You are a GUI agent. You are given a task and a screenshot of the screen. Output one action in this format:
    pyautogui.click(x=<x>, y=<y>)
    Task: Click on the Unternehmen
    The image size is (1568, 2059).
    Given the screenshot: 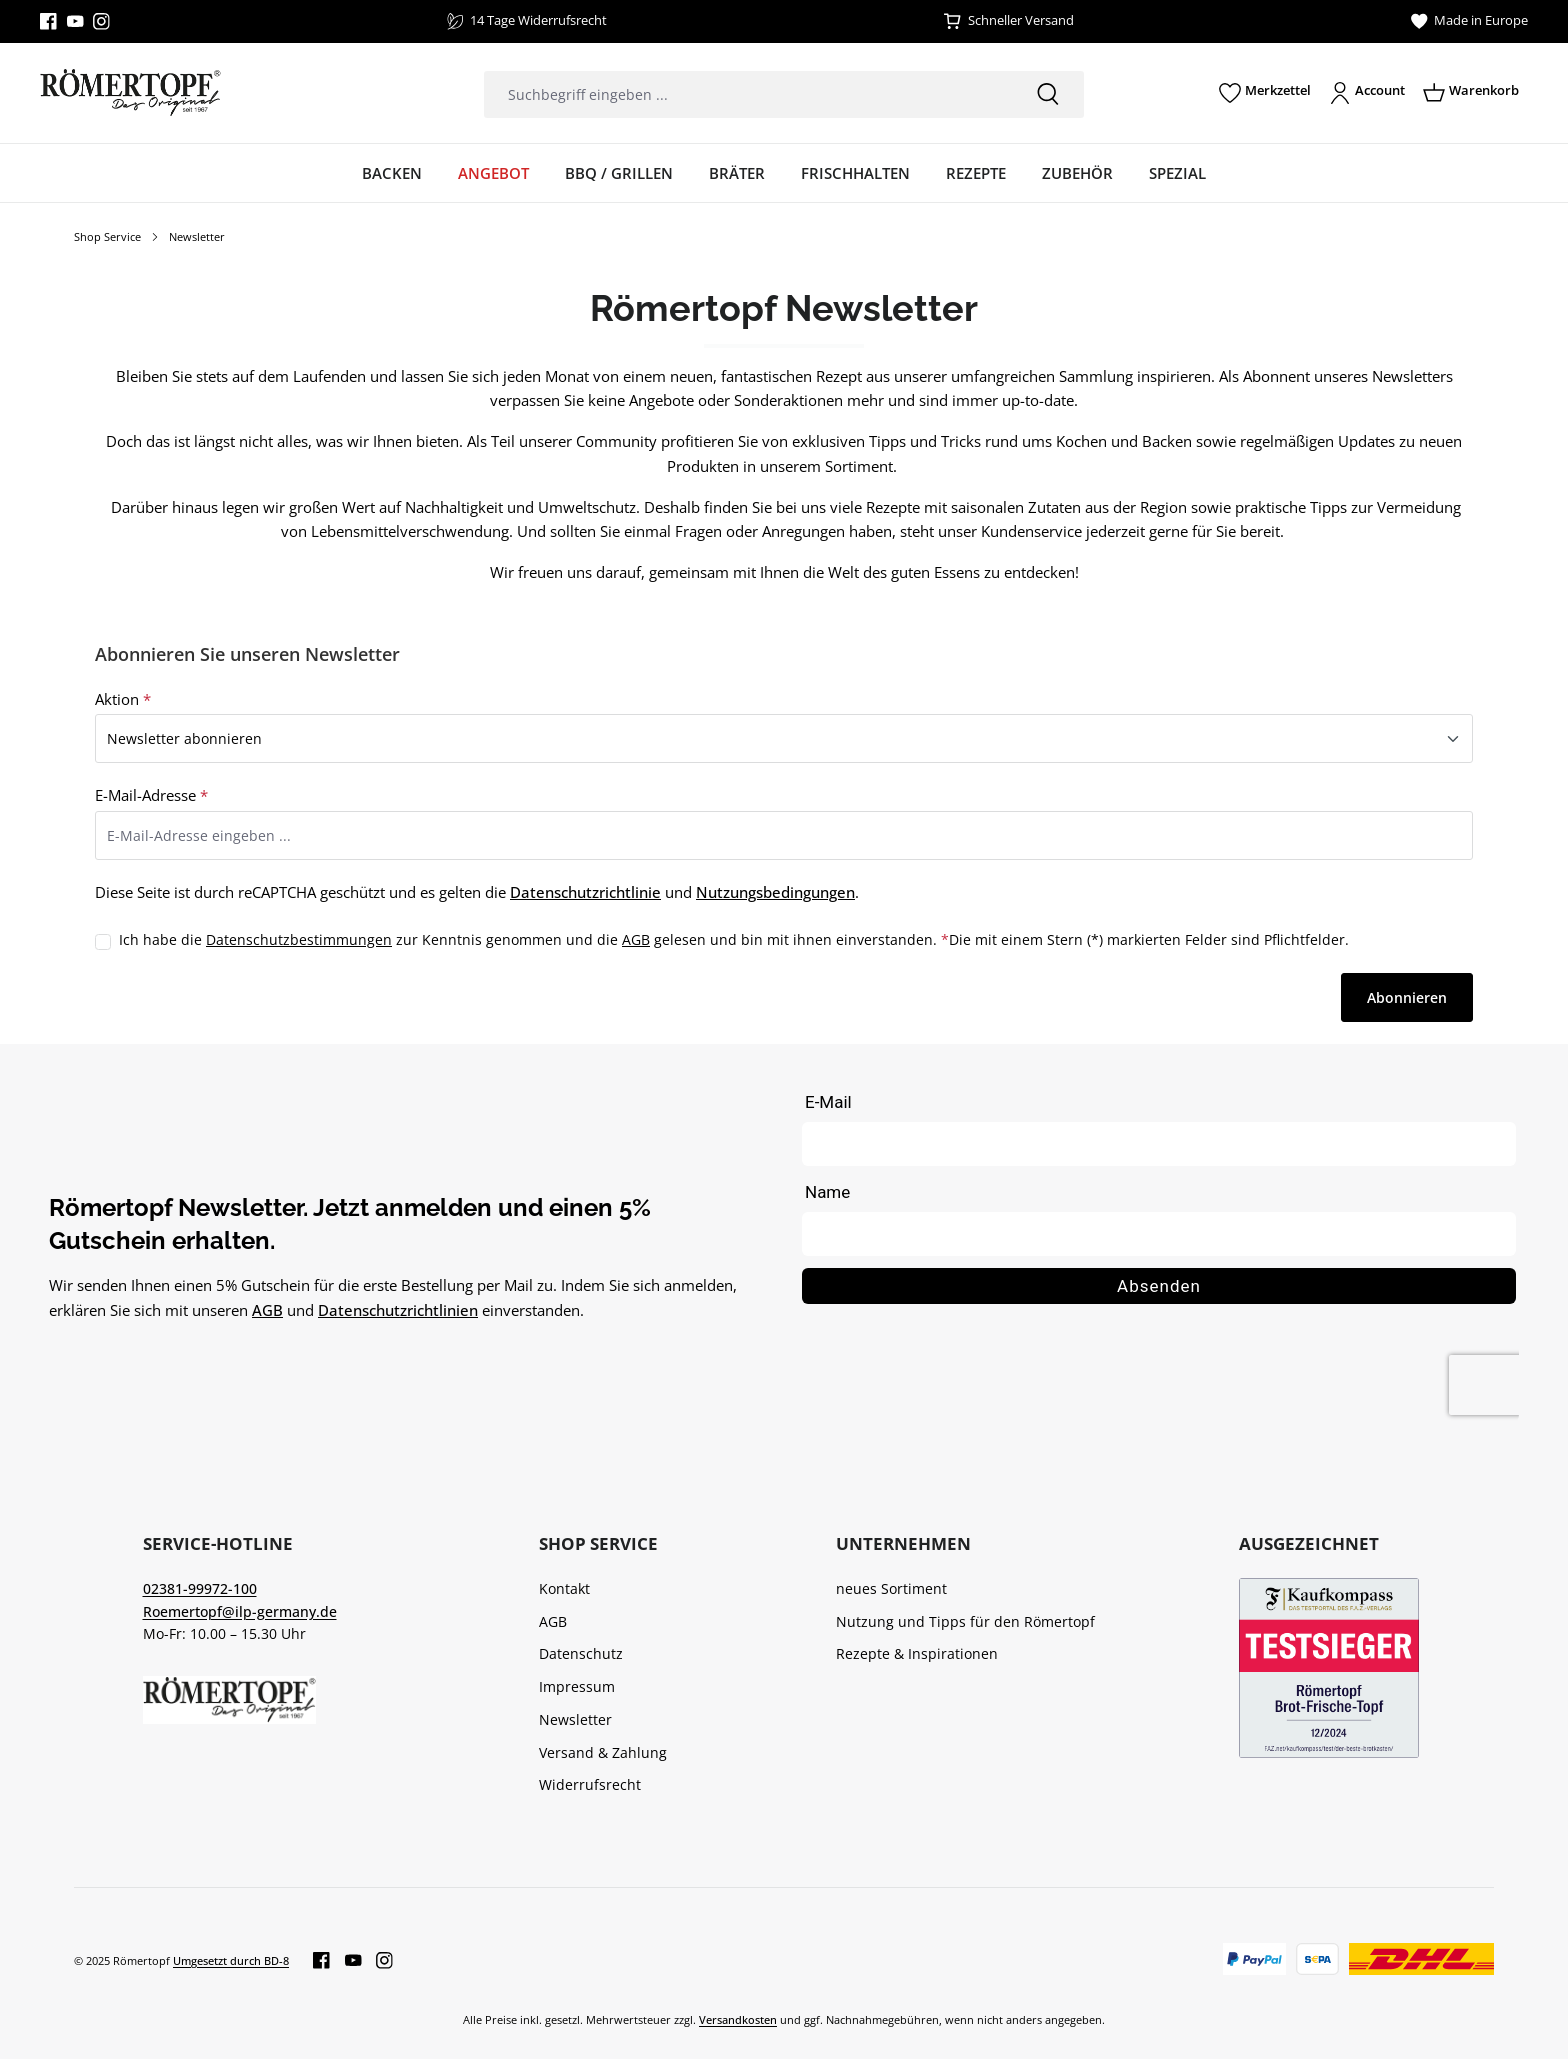 What is the action you would take?
    pyautogui.click(x=903, y=1543)
    